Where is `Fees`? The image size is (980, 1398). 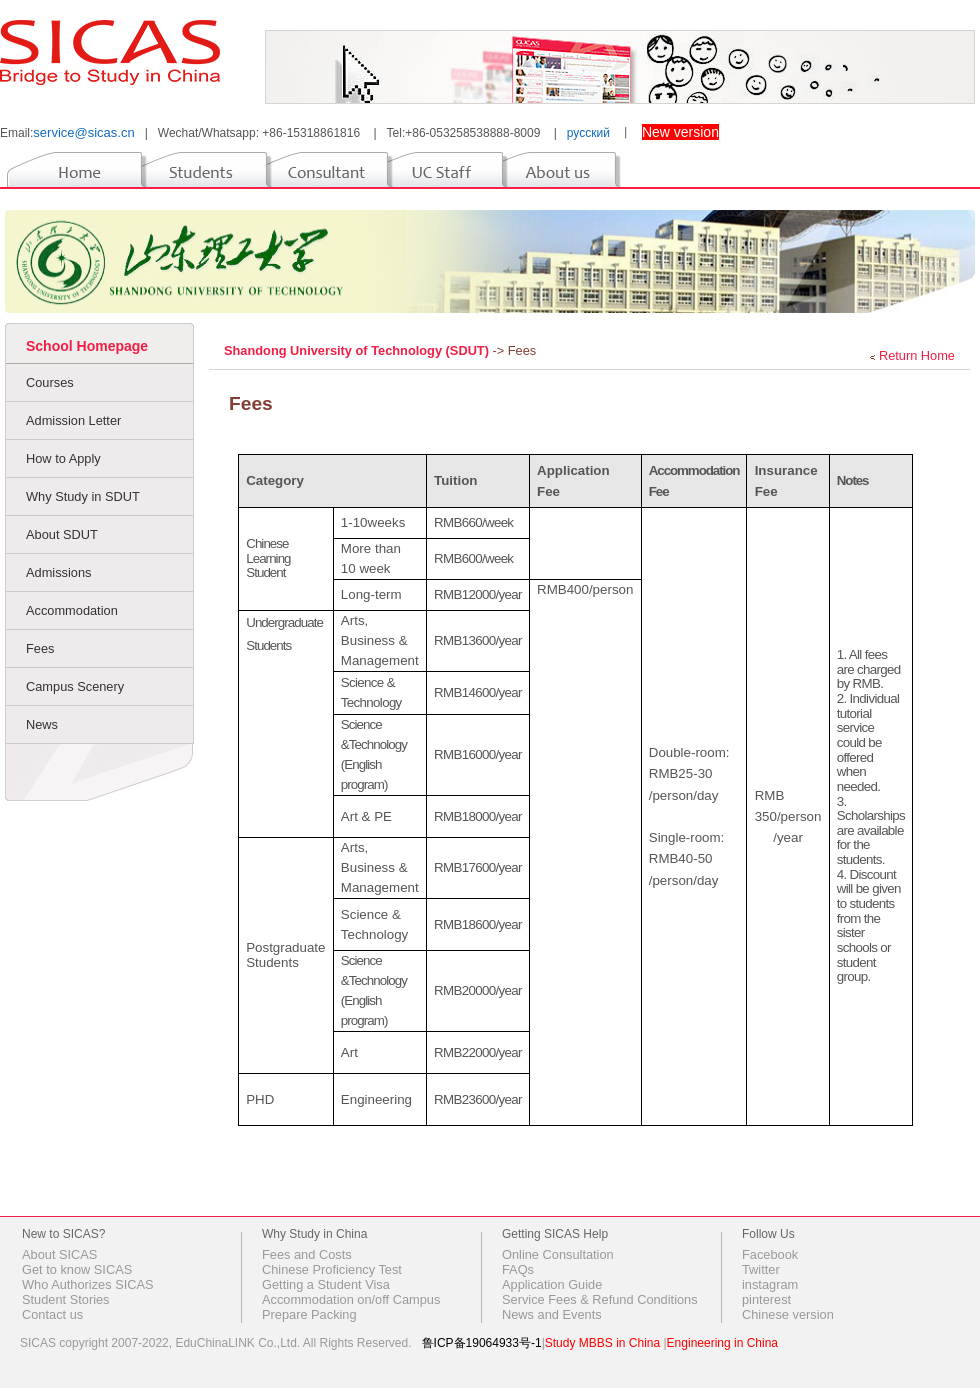
Fees is located at coordinates (40, 648).